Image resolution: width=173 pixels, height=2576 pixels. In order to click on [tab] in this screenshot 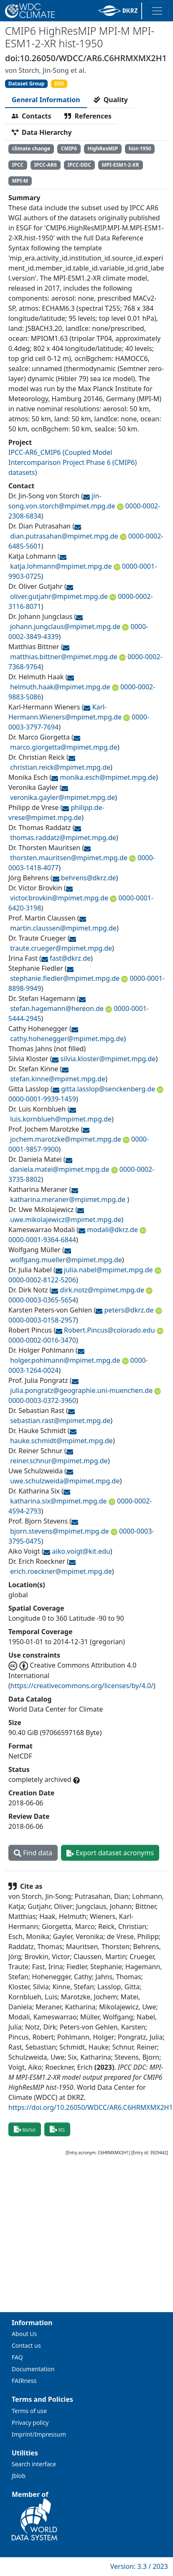, I will do `click(46, 99)`.